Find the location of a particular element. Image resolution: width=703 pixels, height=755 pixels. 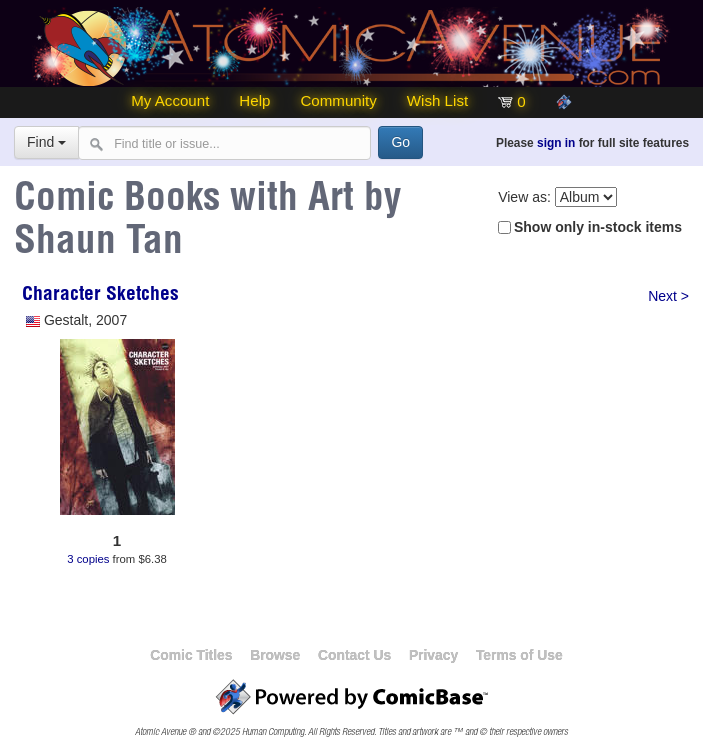

Privacy is located at coordinates (433, 655).